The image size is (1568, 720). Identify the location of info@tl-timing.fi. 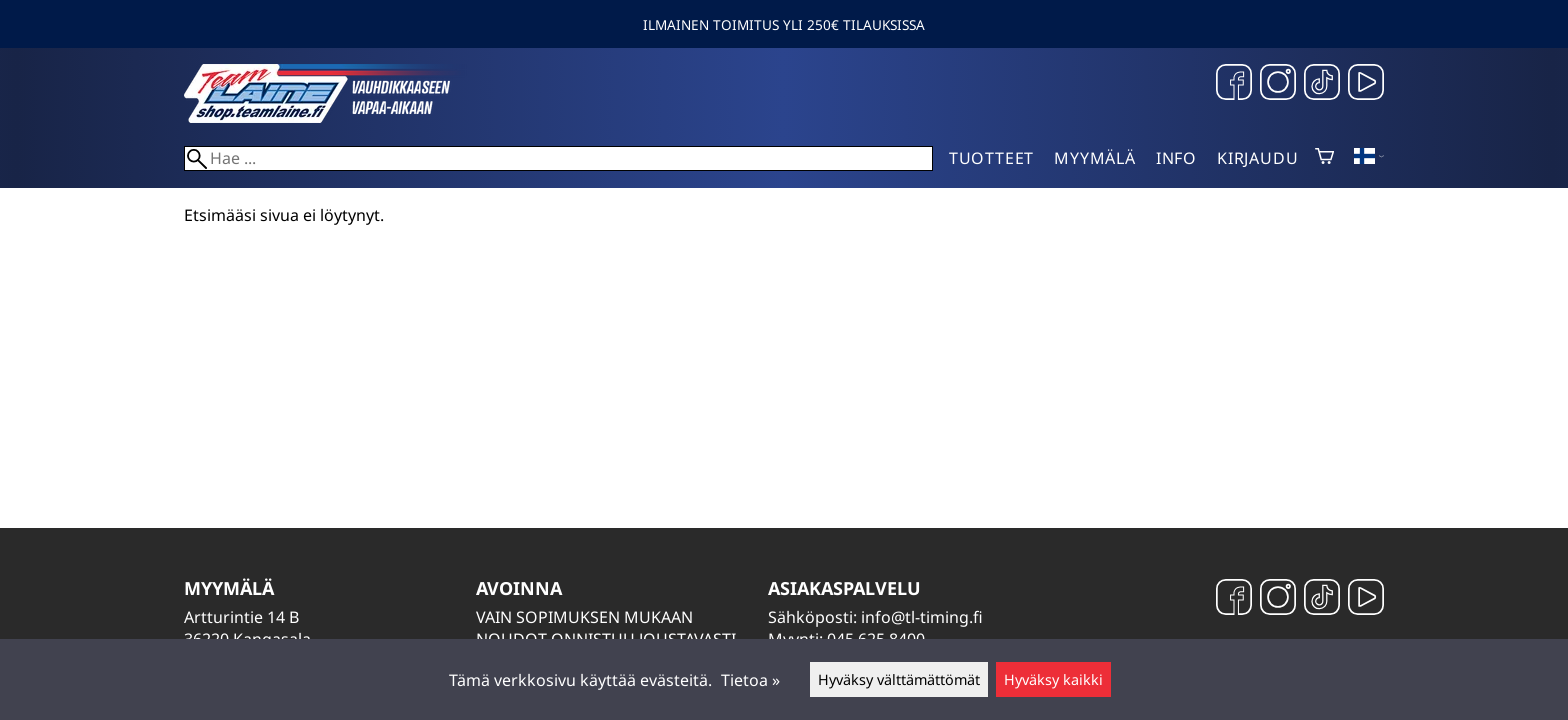
(922, 617).